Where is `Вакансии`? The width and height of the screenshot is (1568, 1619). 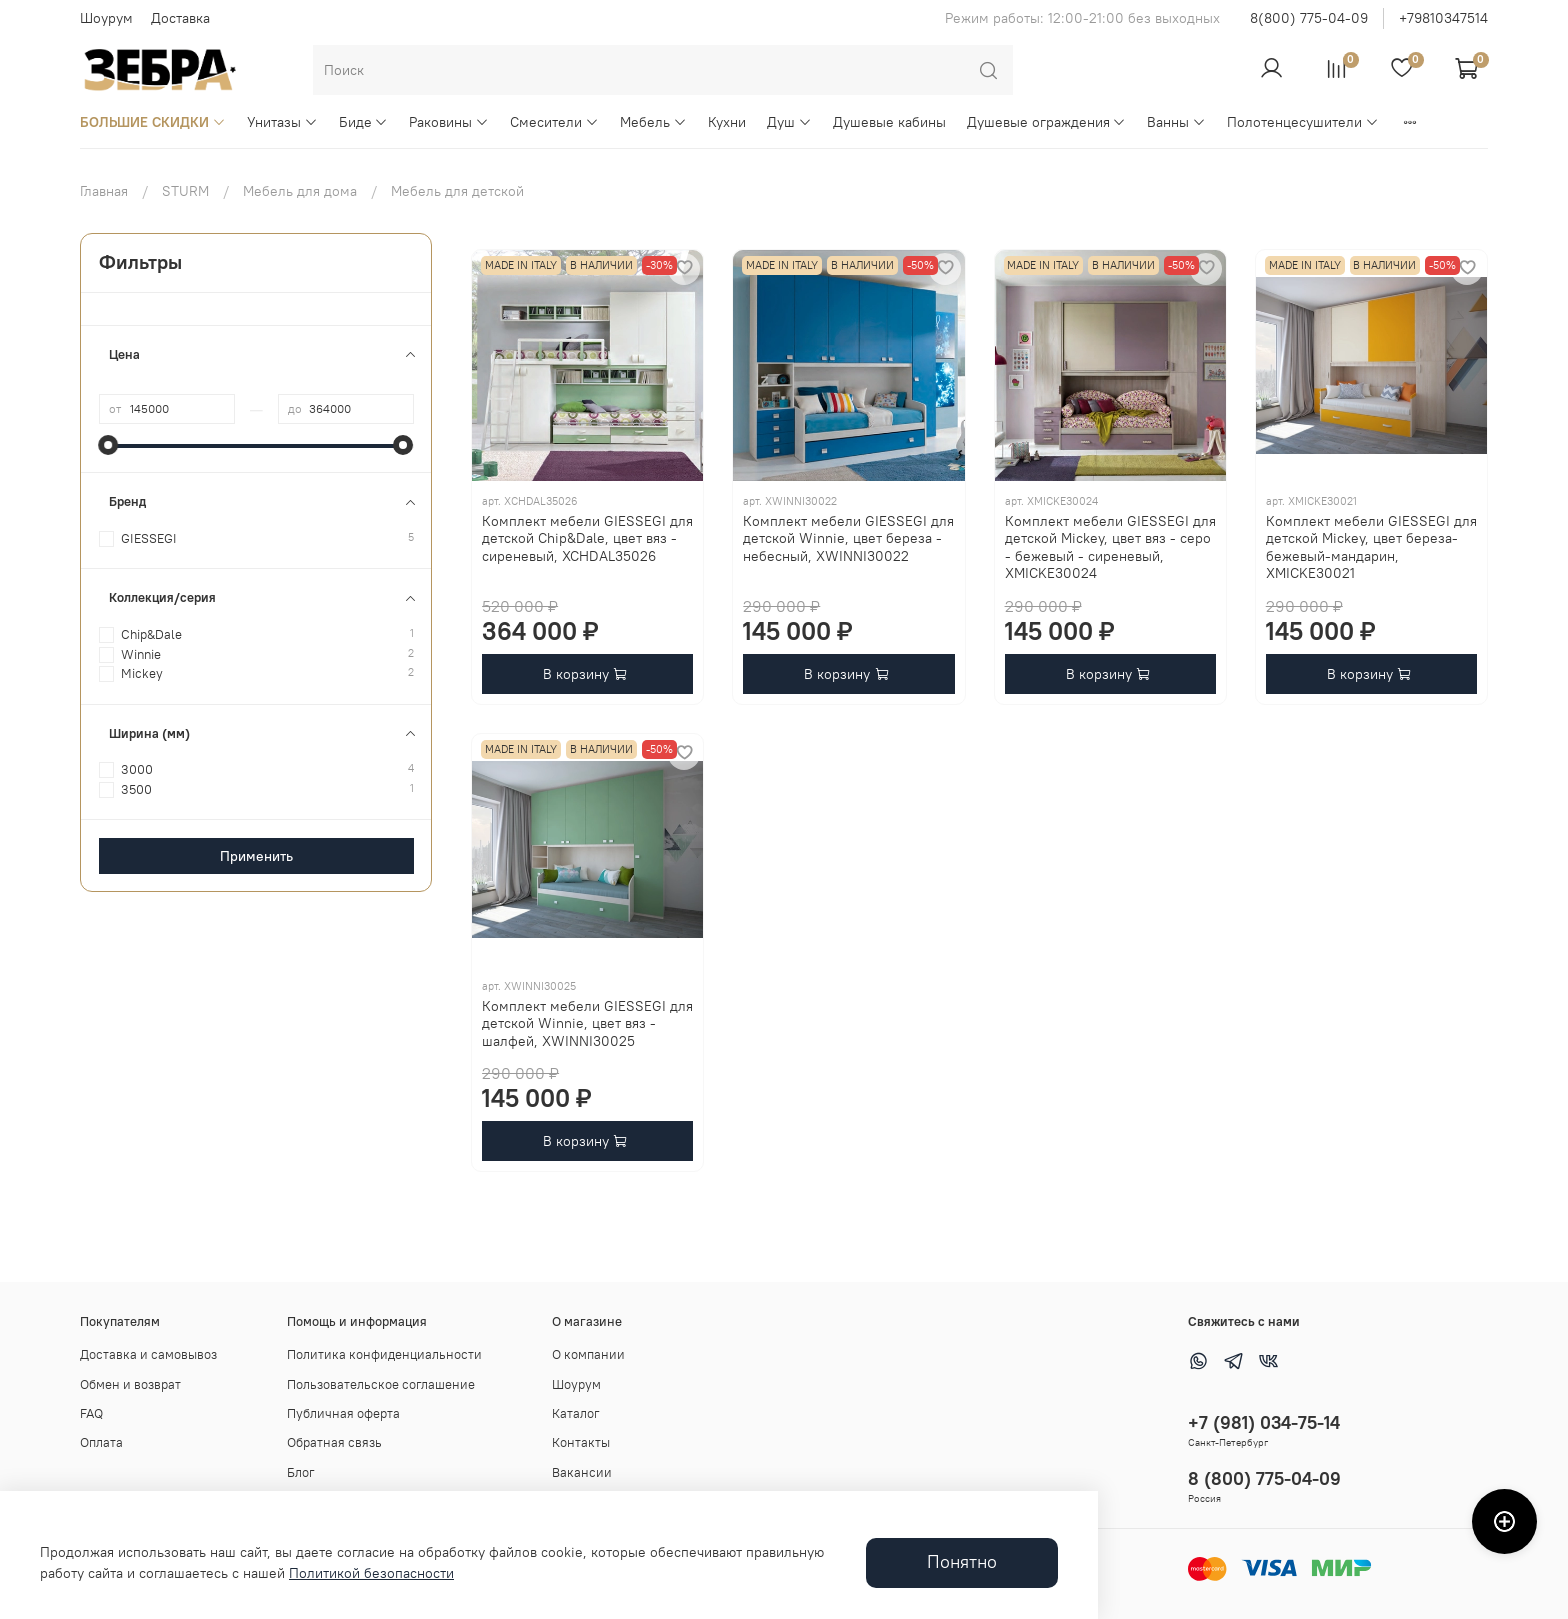
Вакансии is located at coordinates (582, 1472).